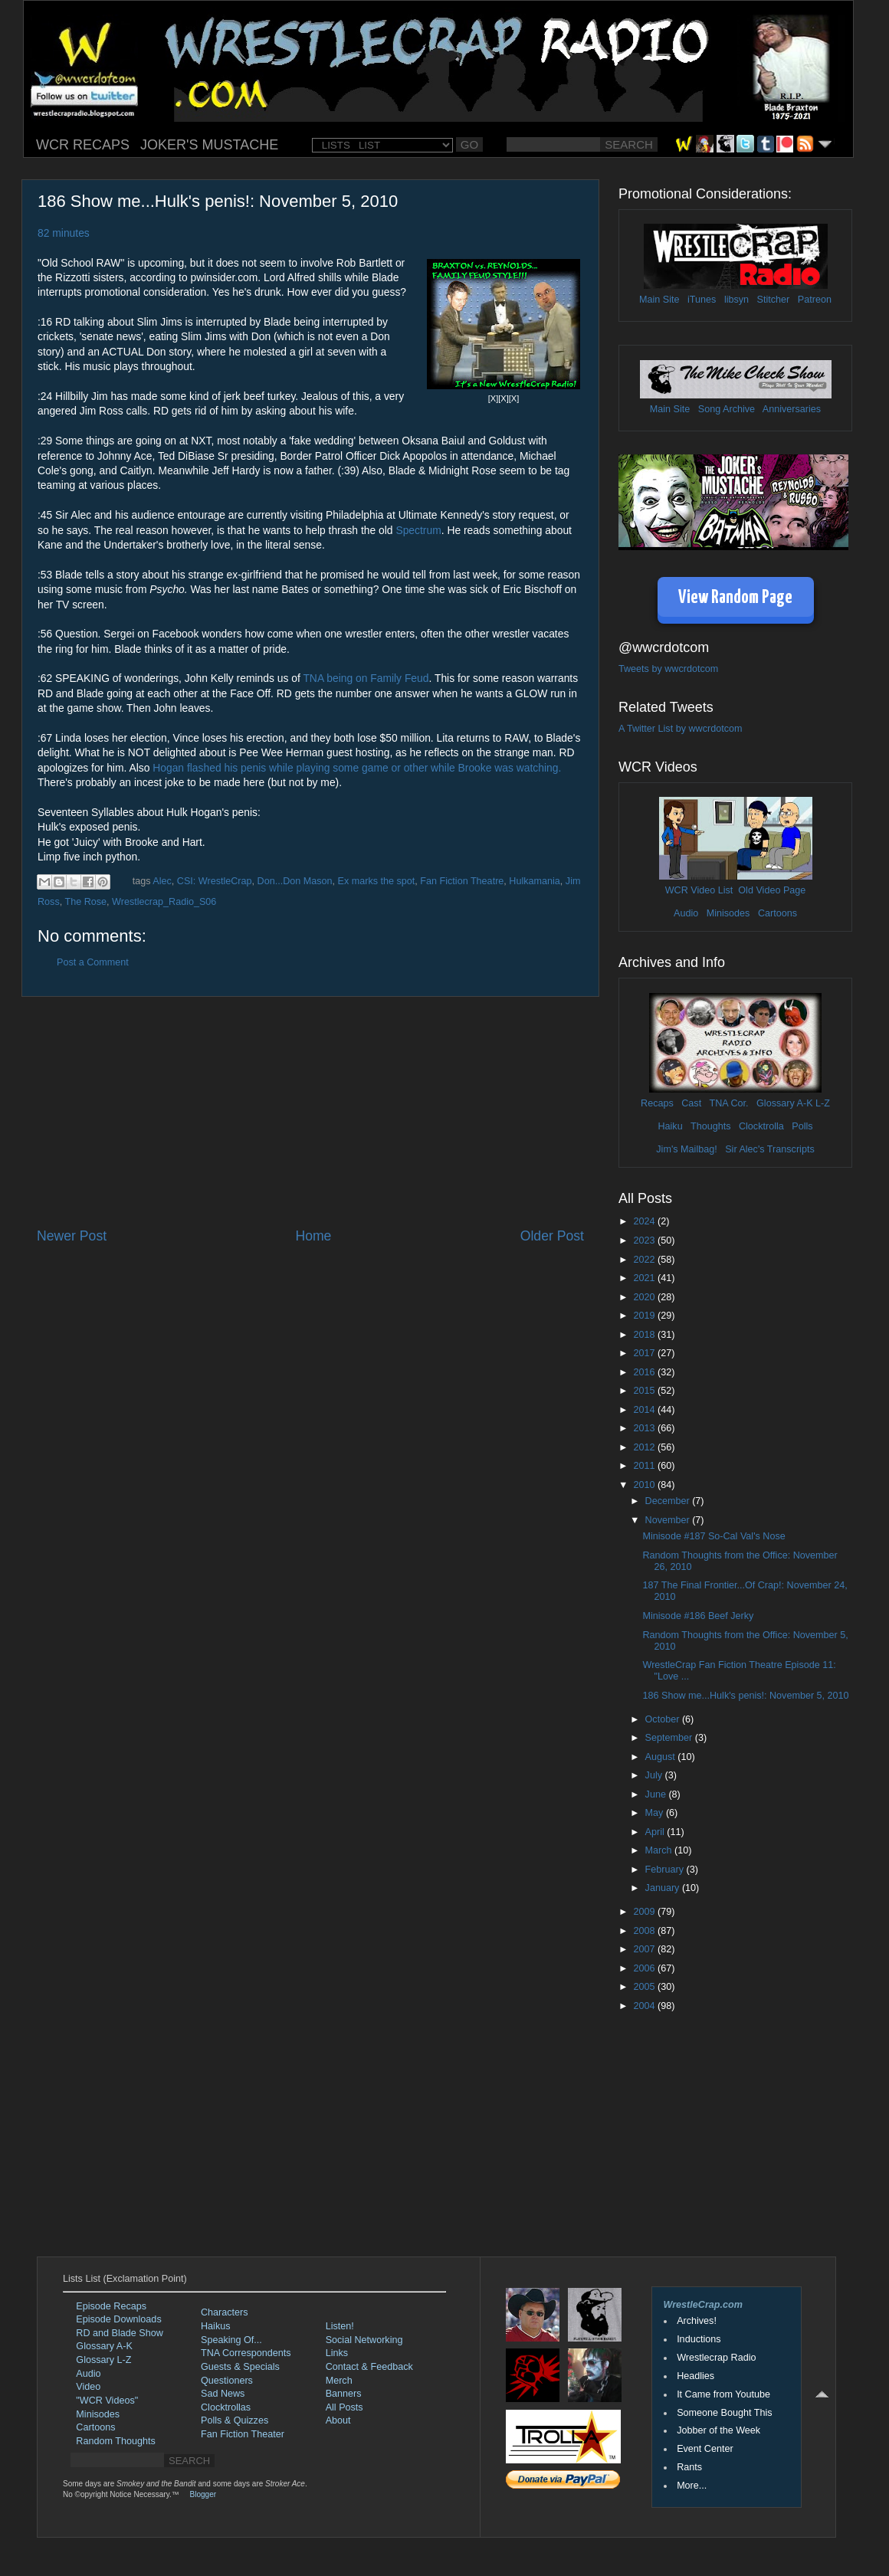 The width and height of the screenshot is (889, 2576). I want to click on Listen!, so click(340, 2326).